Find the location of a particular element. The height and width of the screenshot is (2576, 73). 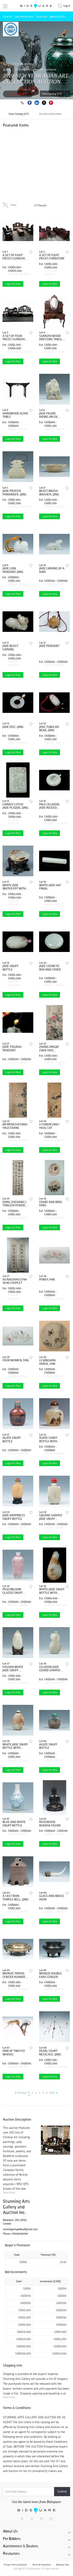

Auction Information is located at coordinates (50, 114).